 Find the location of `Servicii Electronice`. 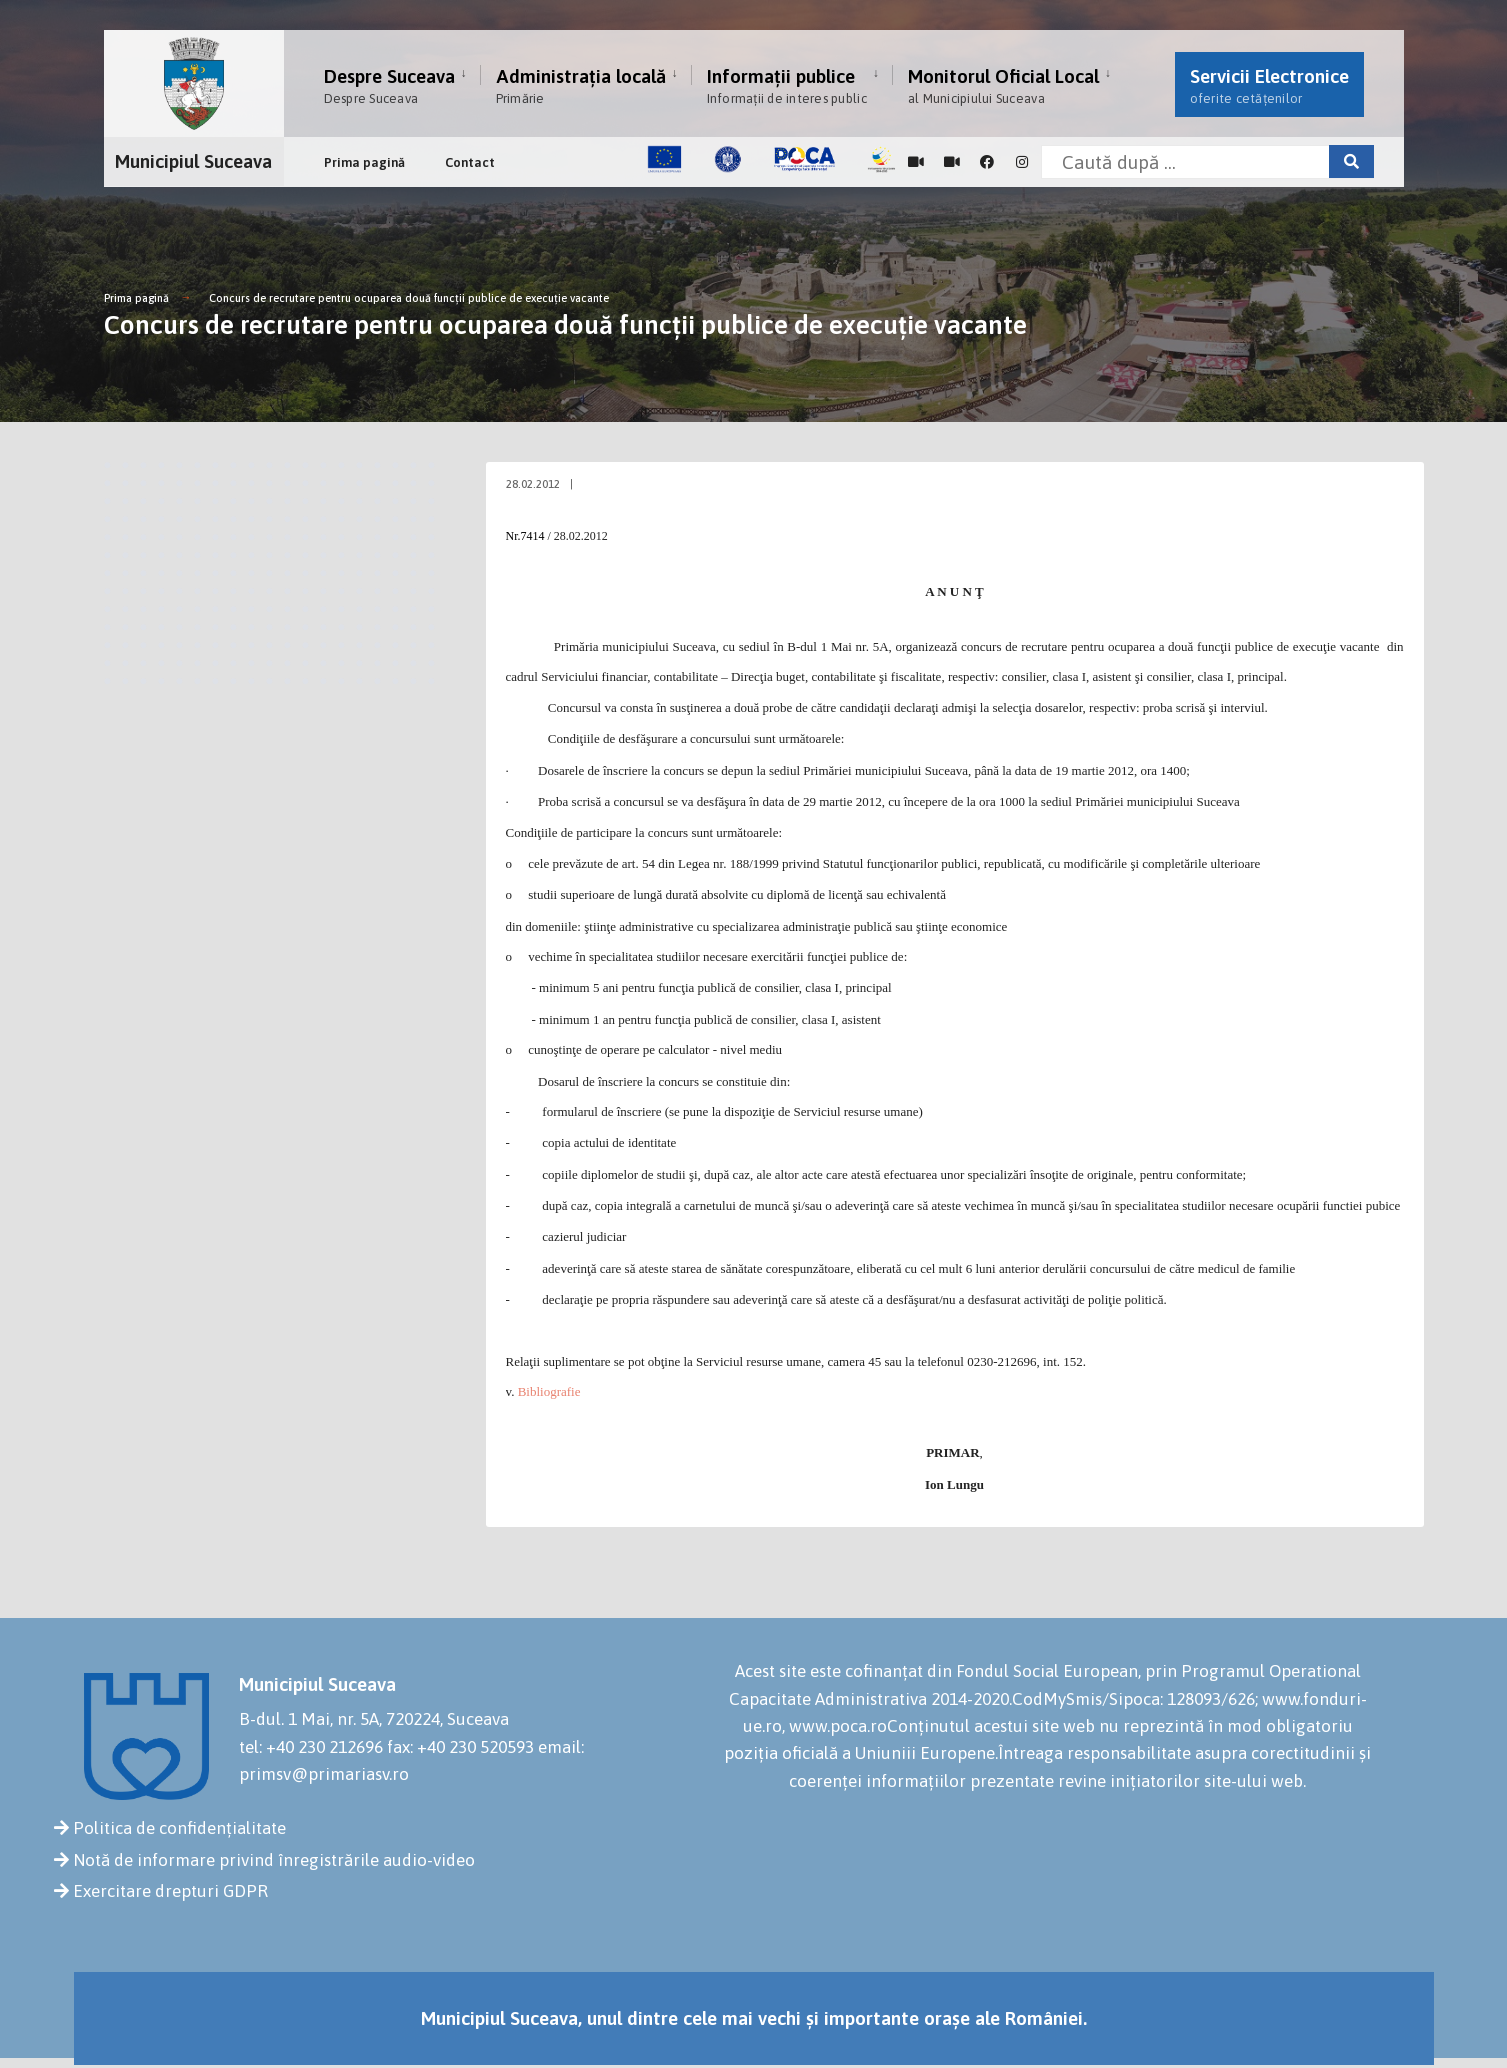

Servicii Electronice is located at coordinates (1269, 85).